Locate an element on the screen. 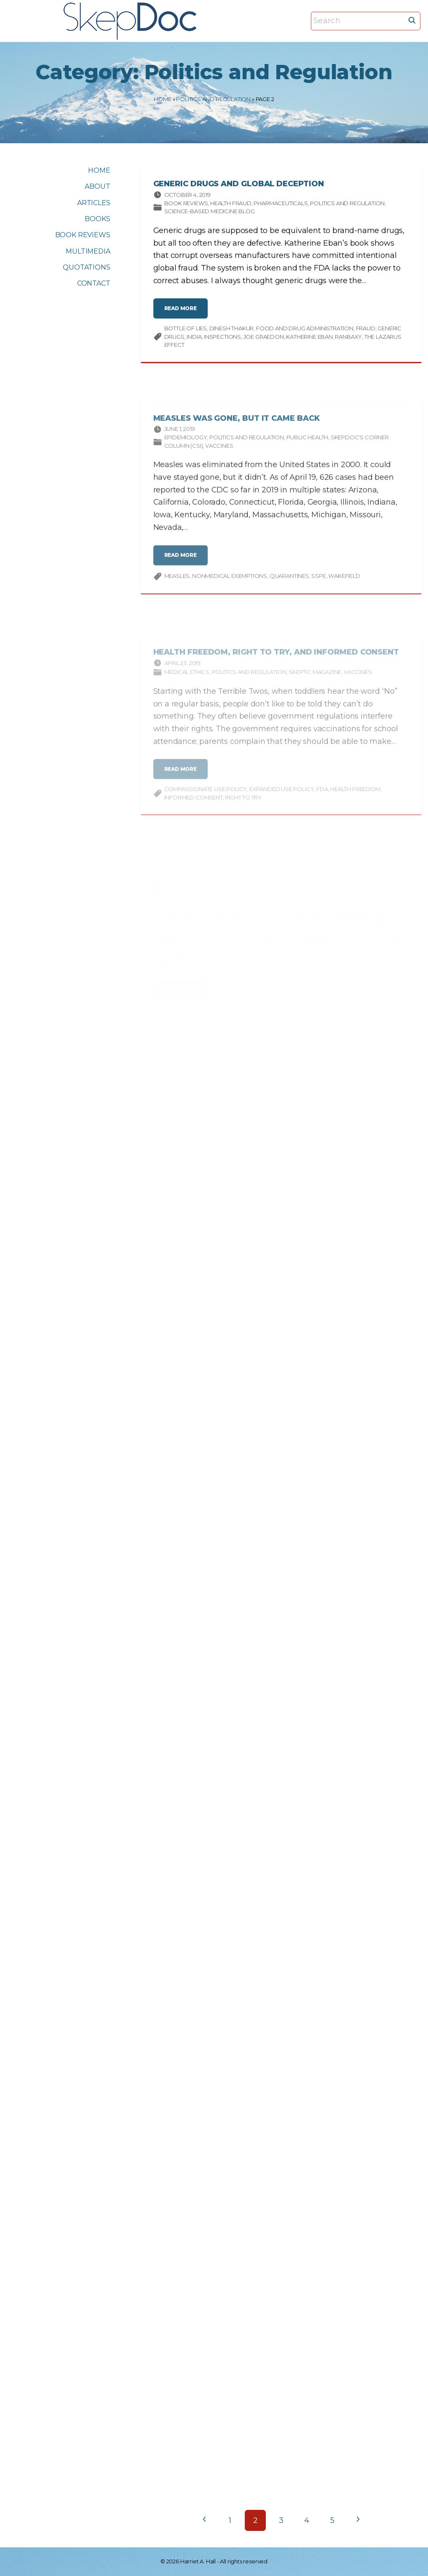  Generic Drugs and Global Deception is located at coordinates (238, 187).